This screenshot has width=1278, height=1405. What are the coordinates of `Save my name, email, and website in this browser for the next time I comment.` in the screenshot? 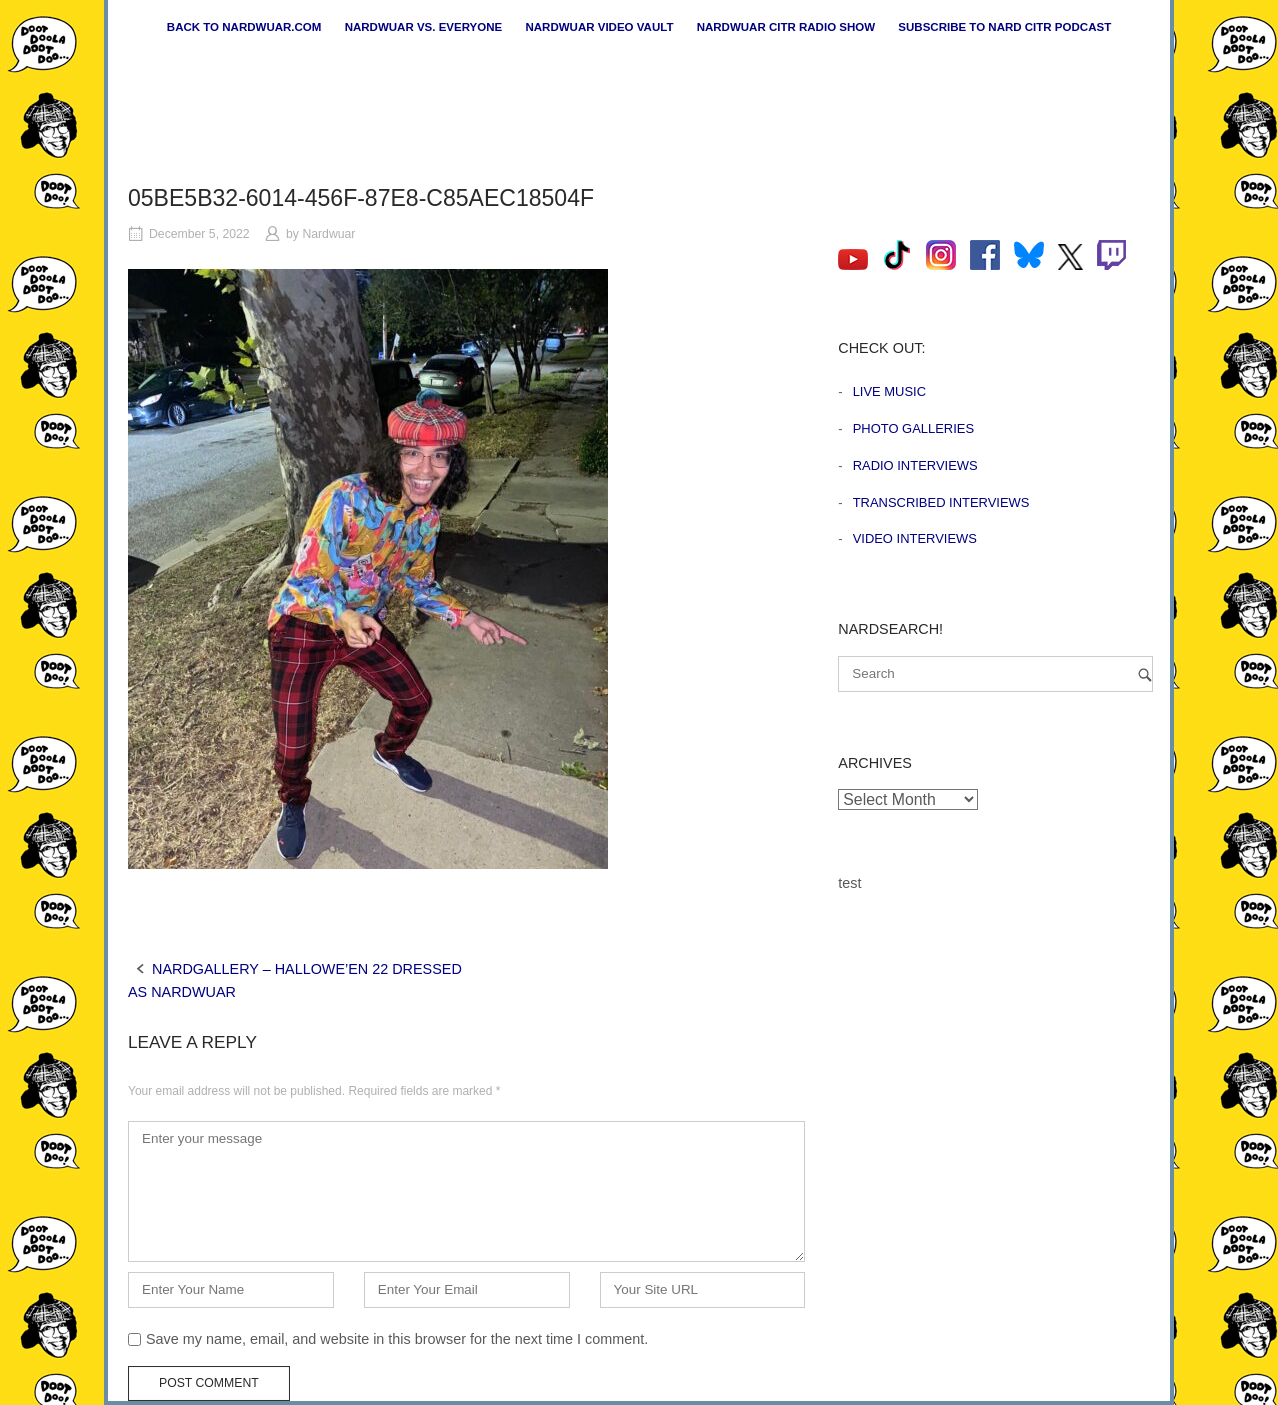 It's located at (397, 1339).